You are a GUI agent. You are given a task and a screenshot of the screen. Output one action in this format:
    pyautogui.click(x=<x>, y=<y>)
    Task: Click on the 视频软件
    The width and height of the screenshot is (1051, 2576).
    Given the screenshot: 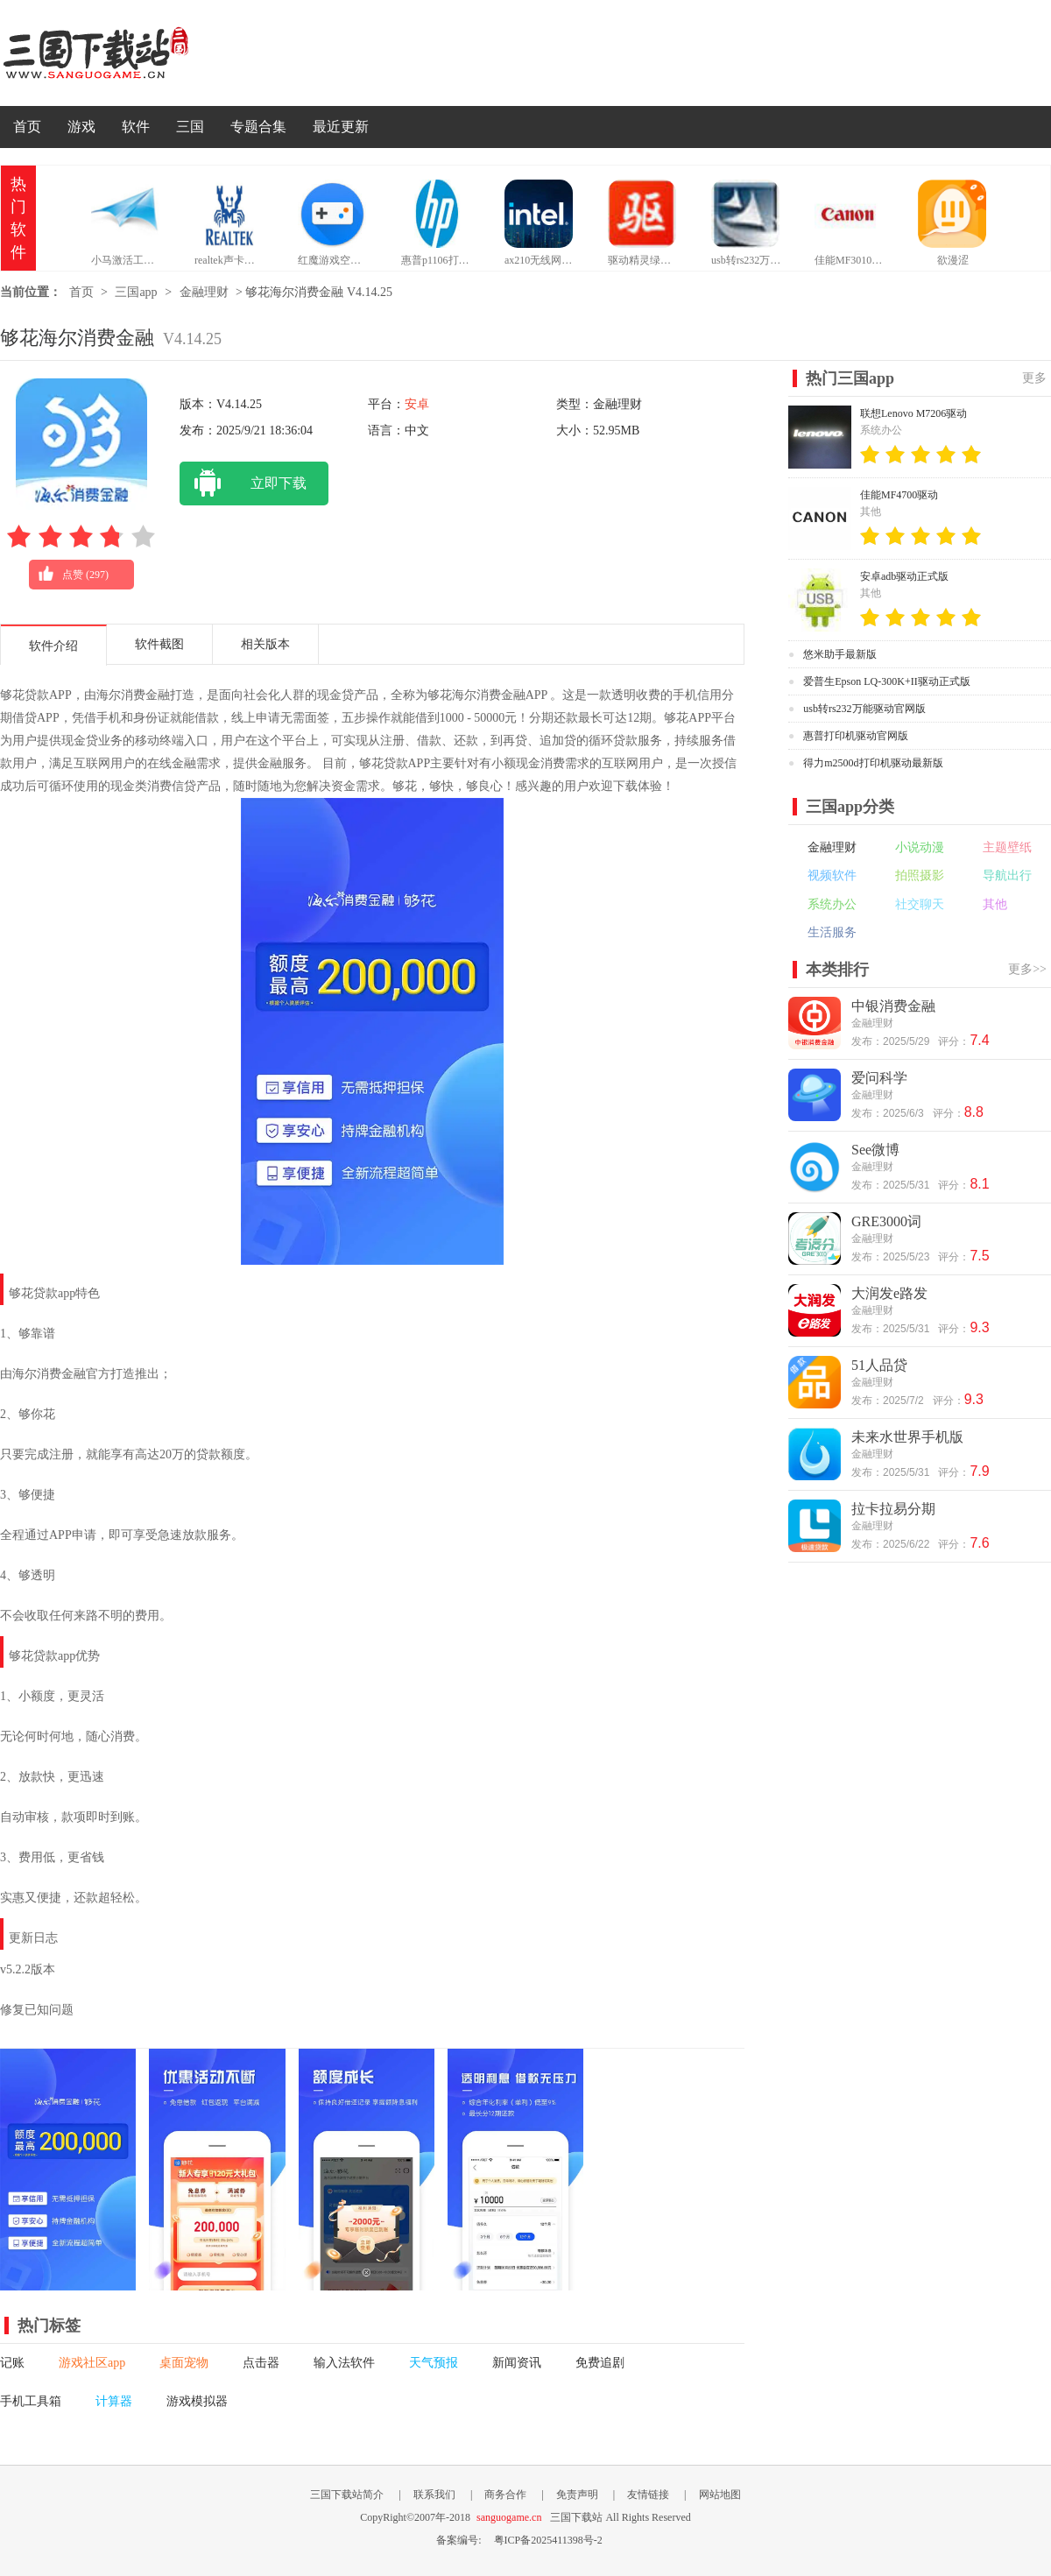 What is the action you would take?
    pyautogui.click(x=832, y=875)
    